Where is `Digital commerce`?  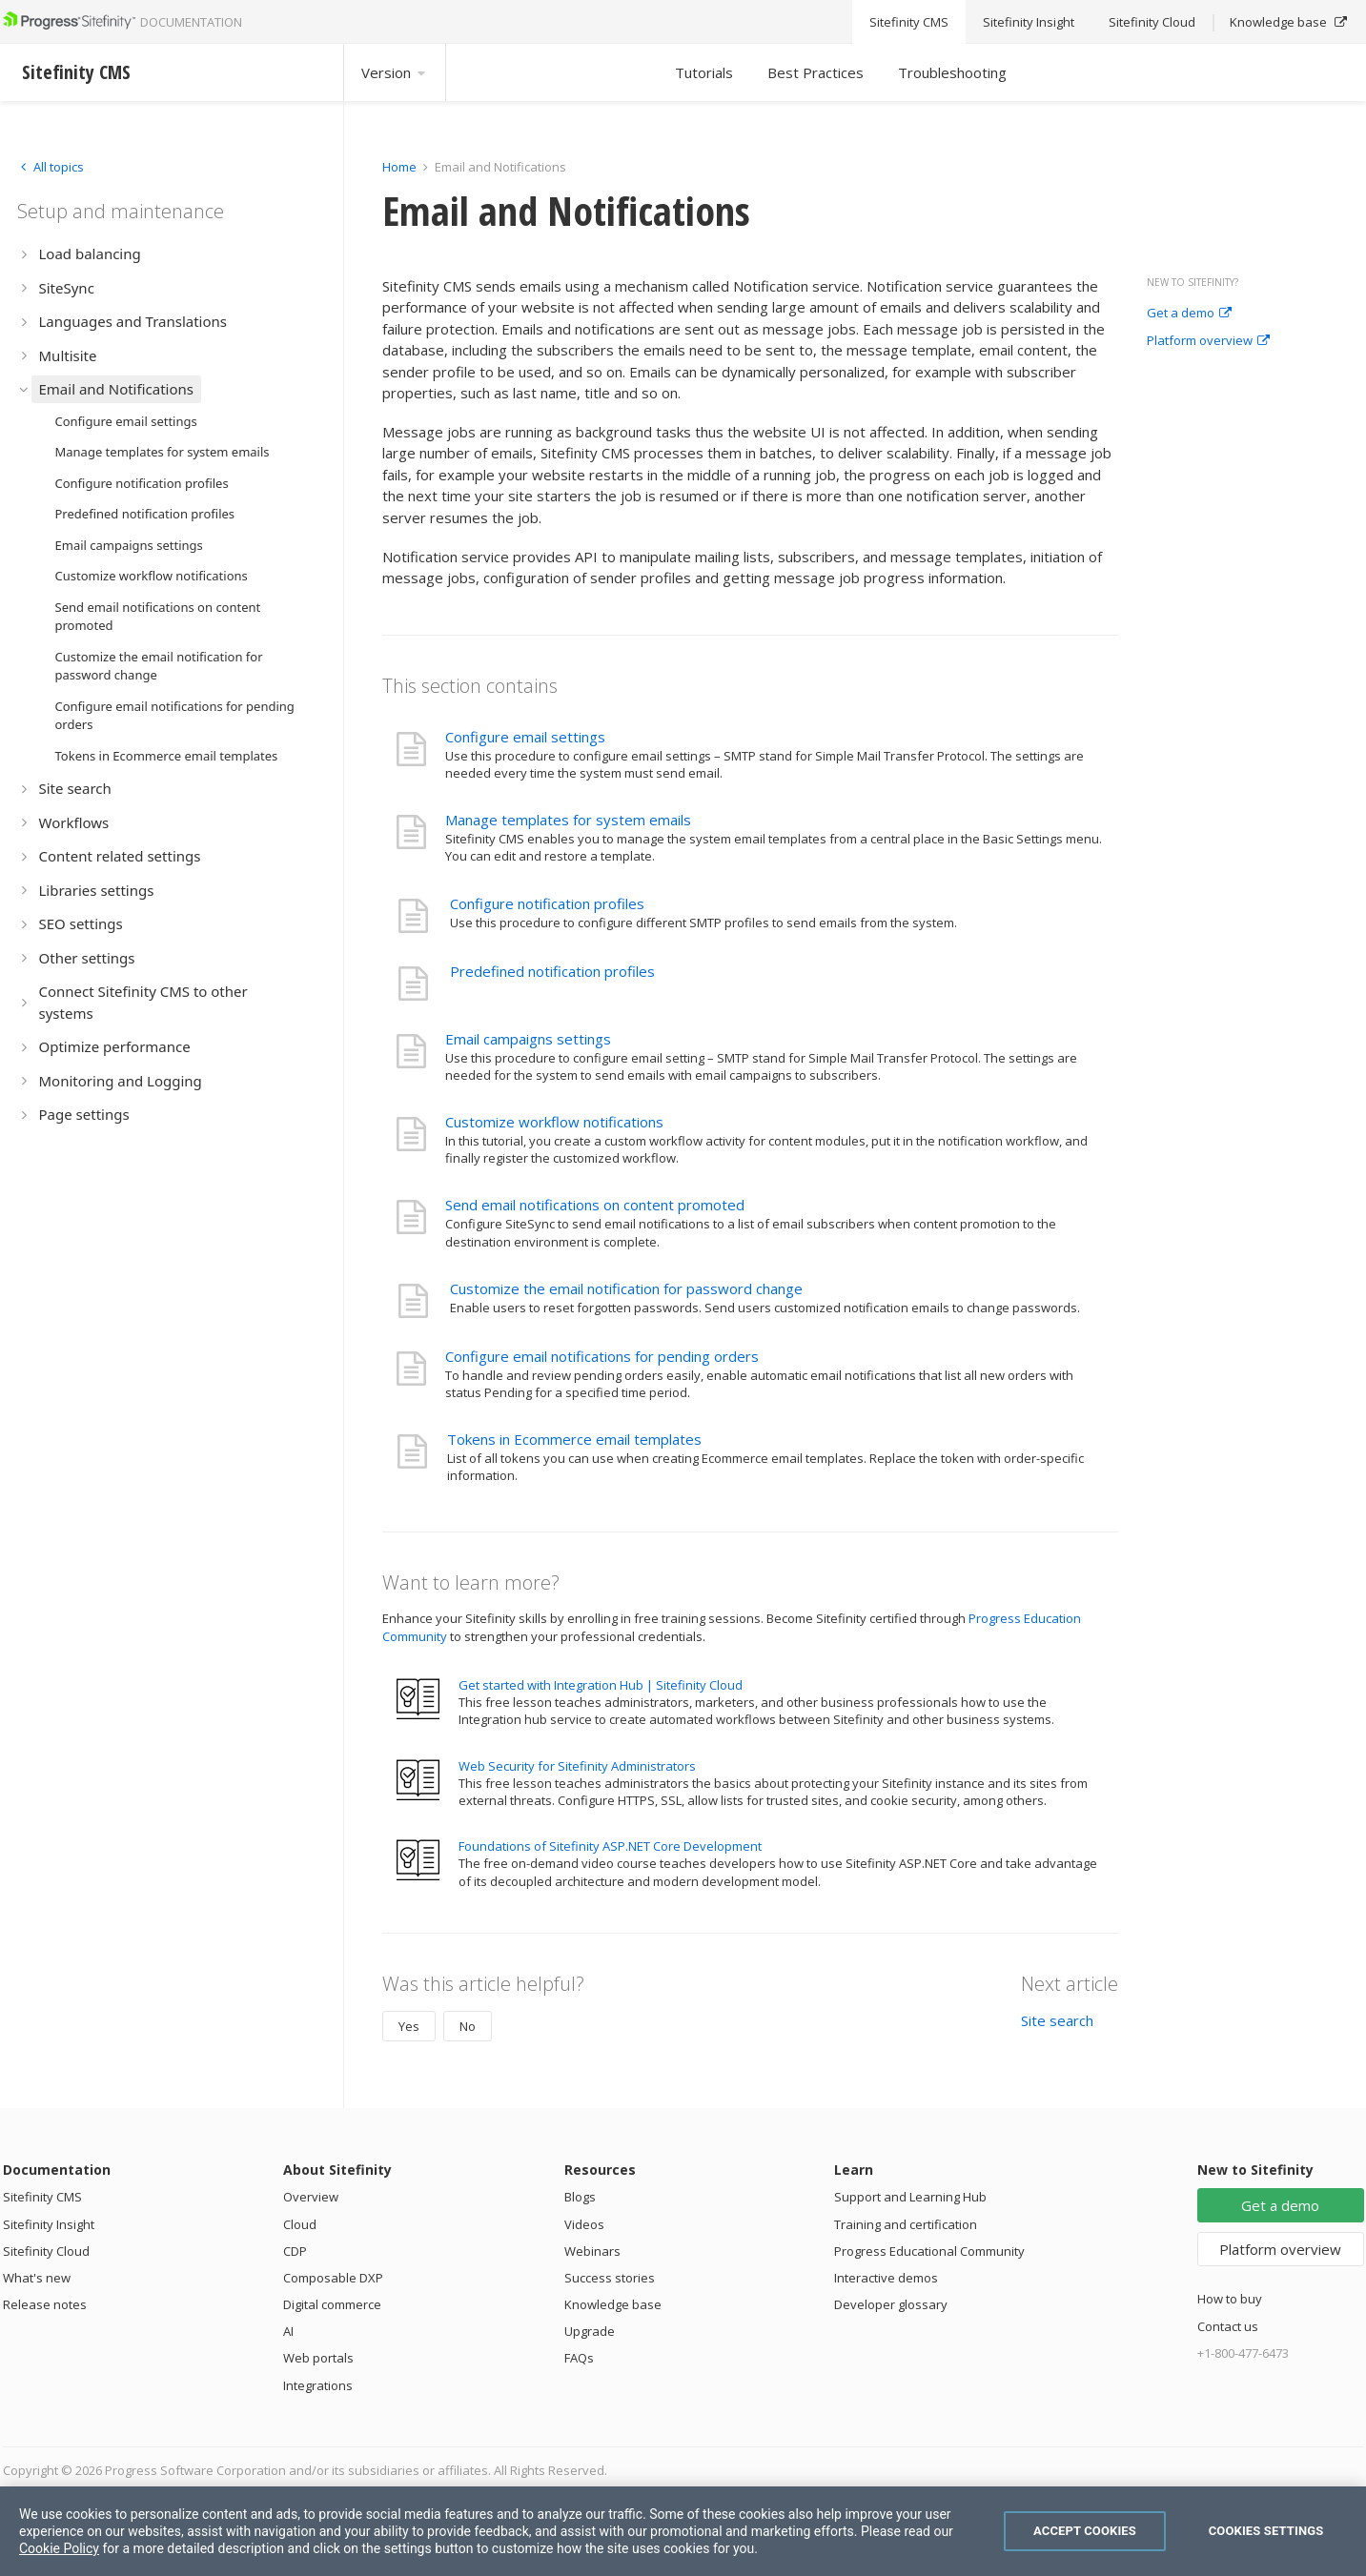
Digital commerce is located at coordinates (332, 2304).